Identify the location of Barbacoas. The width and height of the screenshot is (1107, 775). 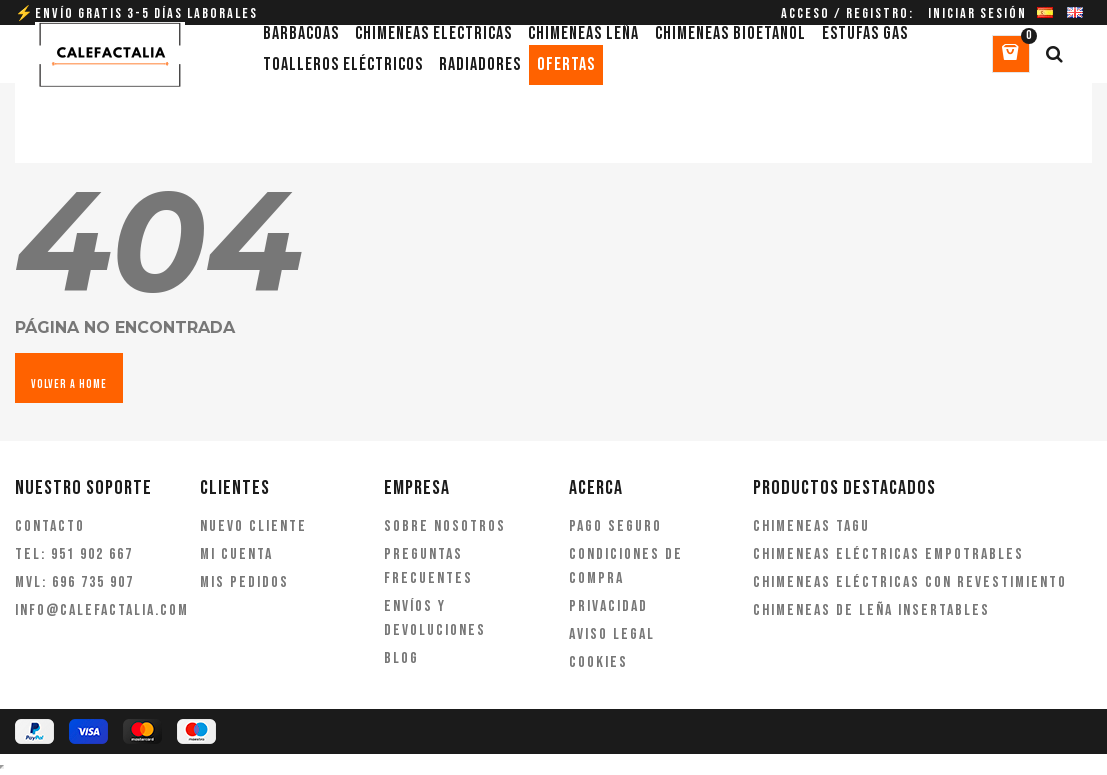
(301, 33).